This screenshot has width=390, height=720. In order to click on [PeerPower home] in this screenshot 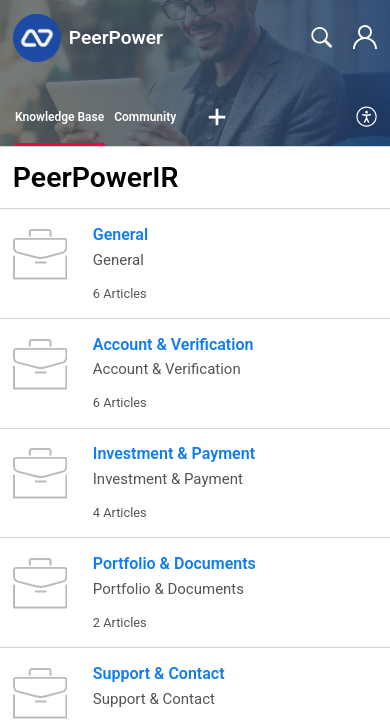, I will do `click(37, 38)`.